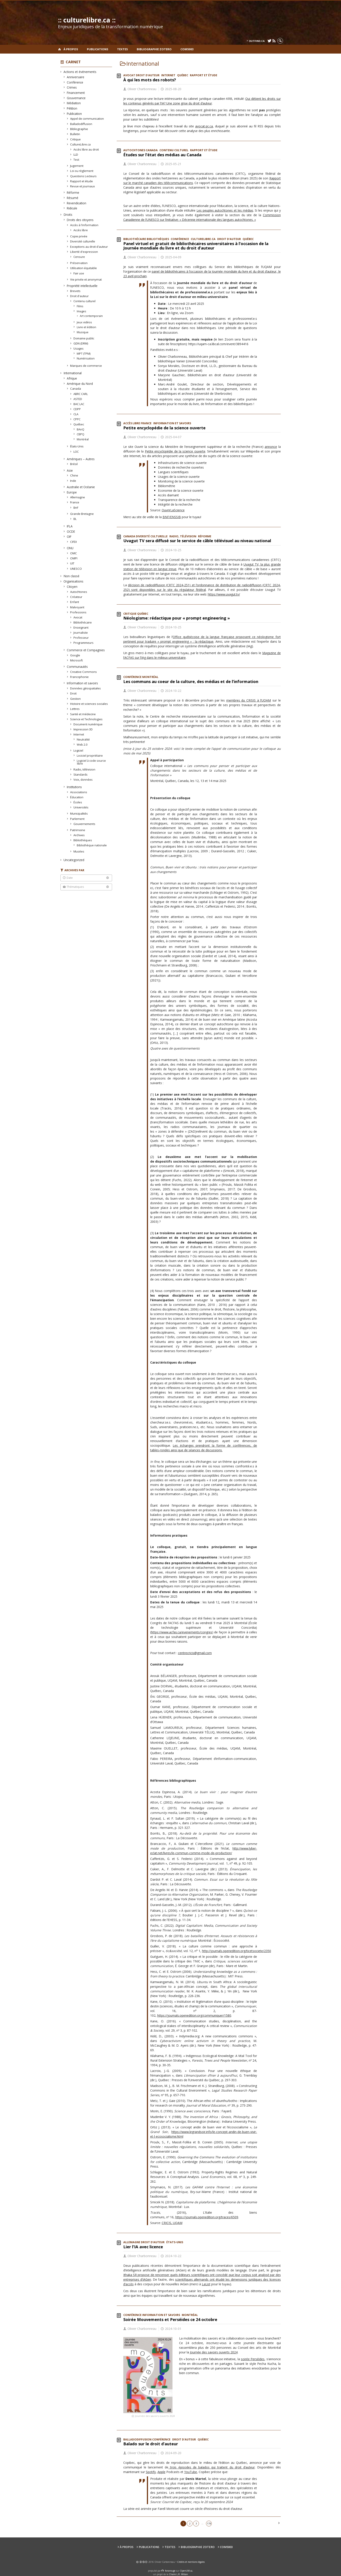 Image resolution: width=341 pixels, height=2576 pixels. Describe the element at coordinates (79, 273) in the screenshot. I see `Fair use` at that location.